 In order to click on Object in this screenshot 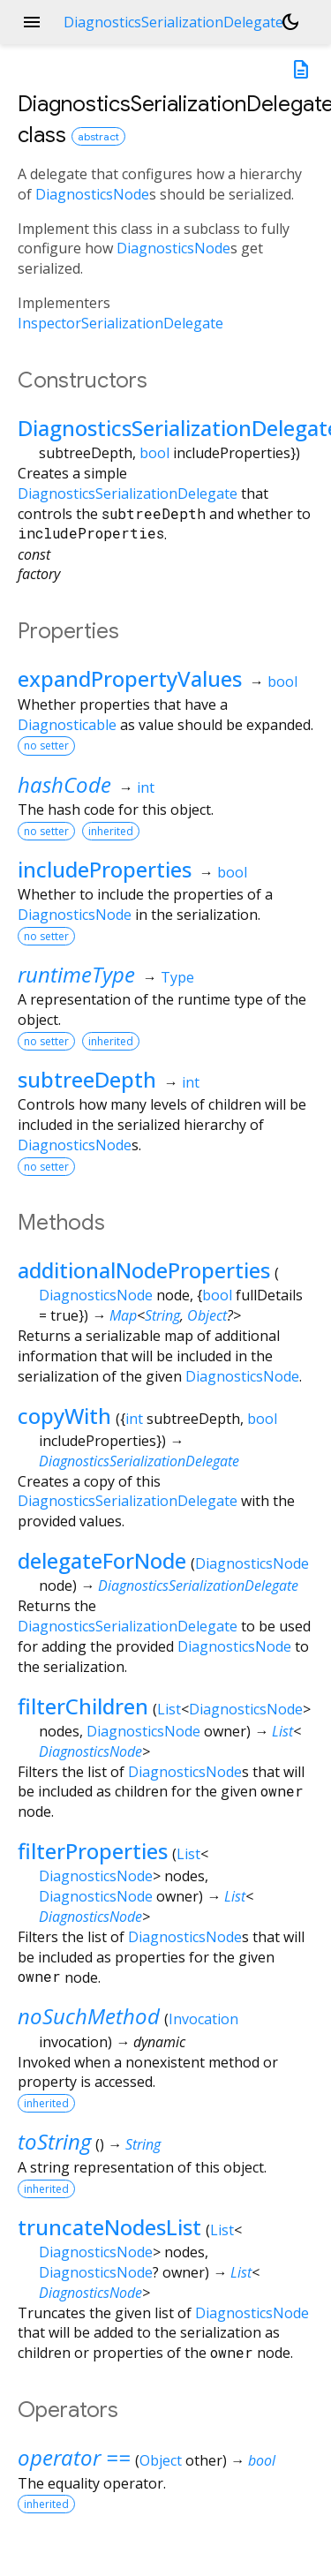, I will do `click(207, 1315)`.